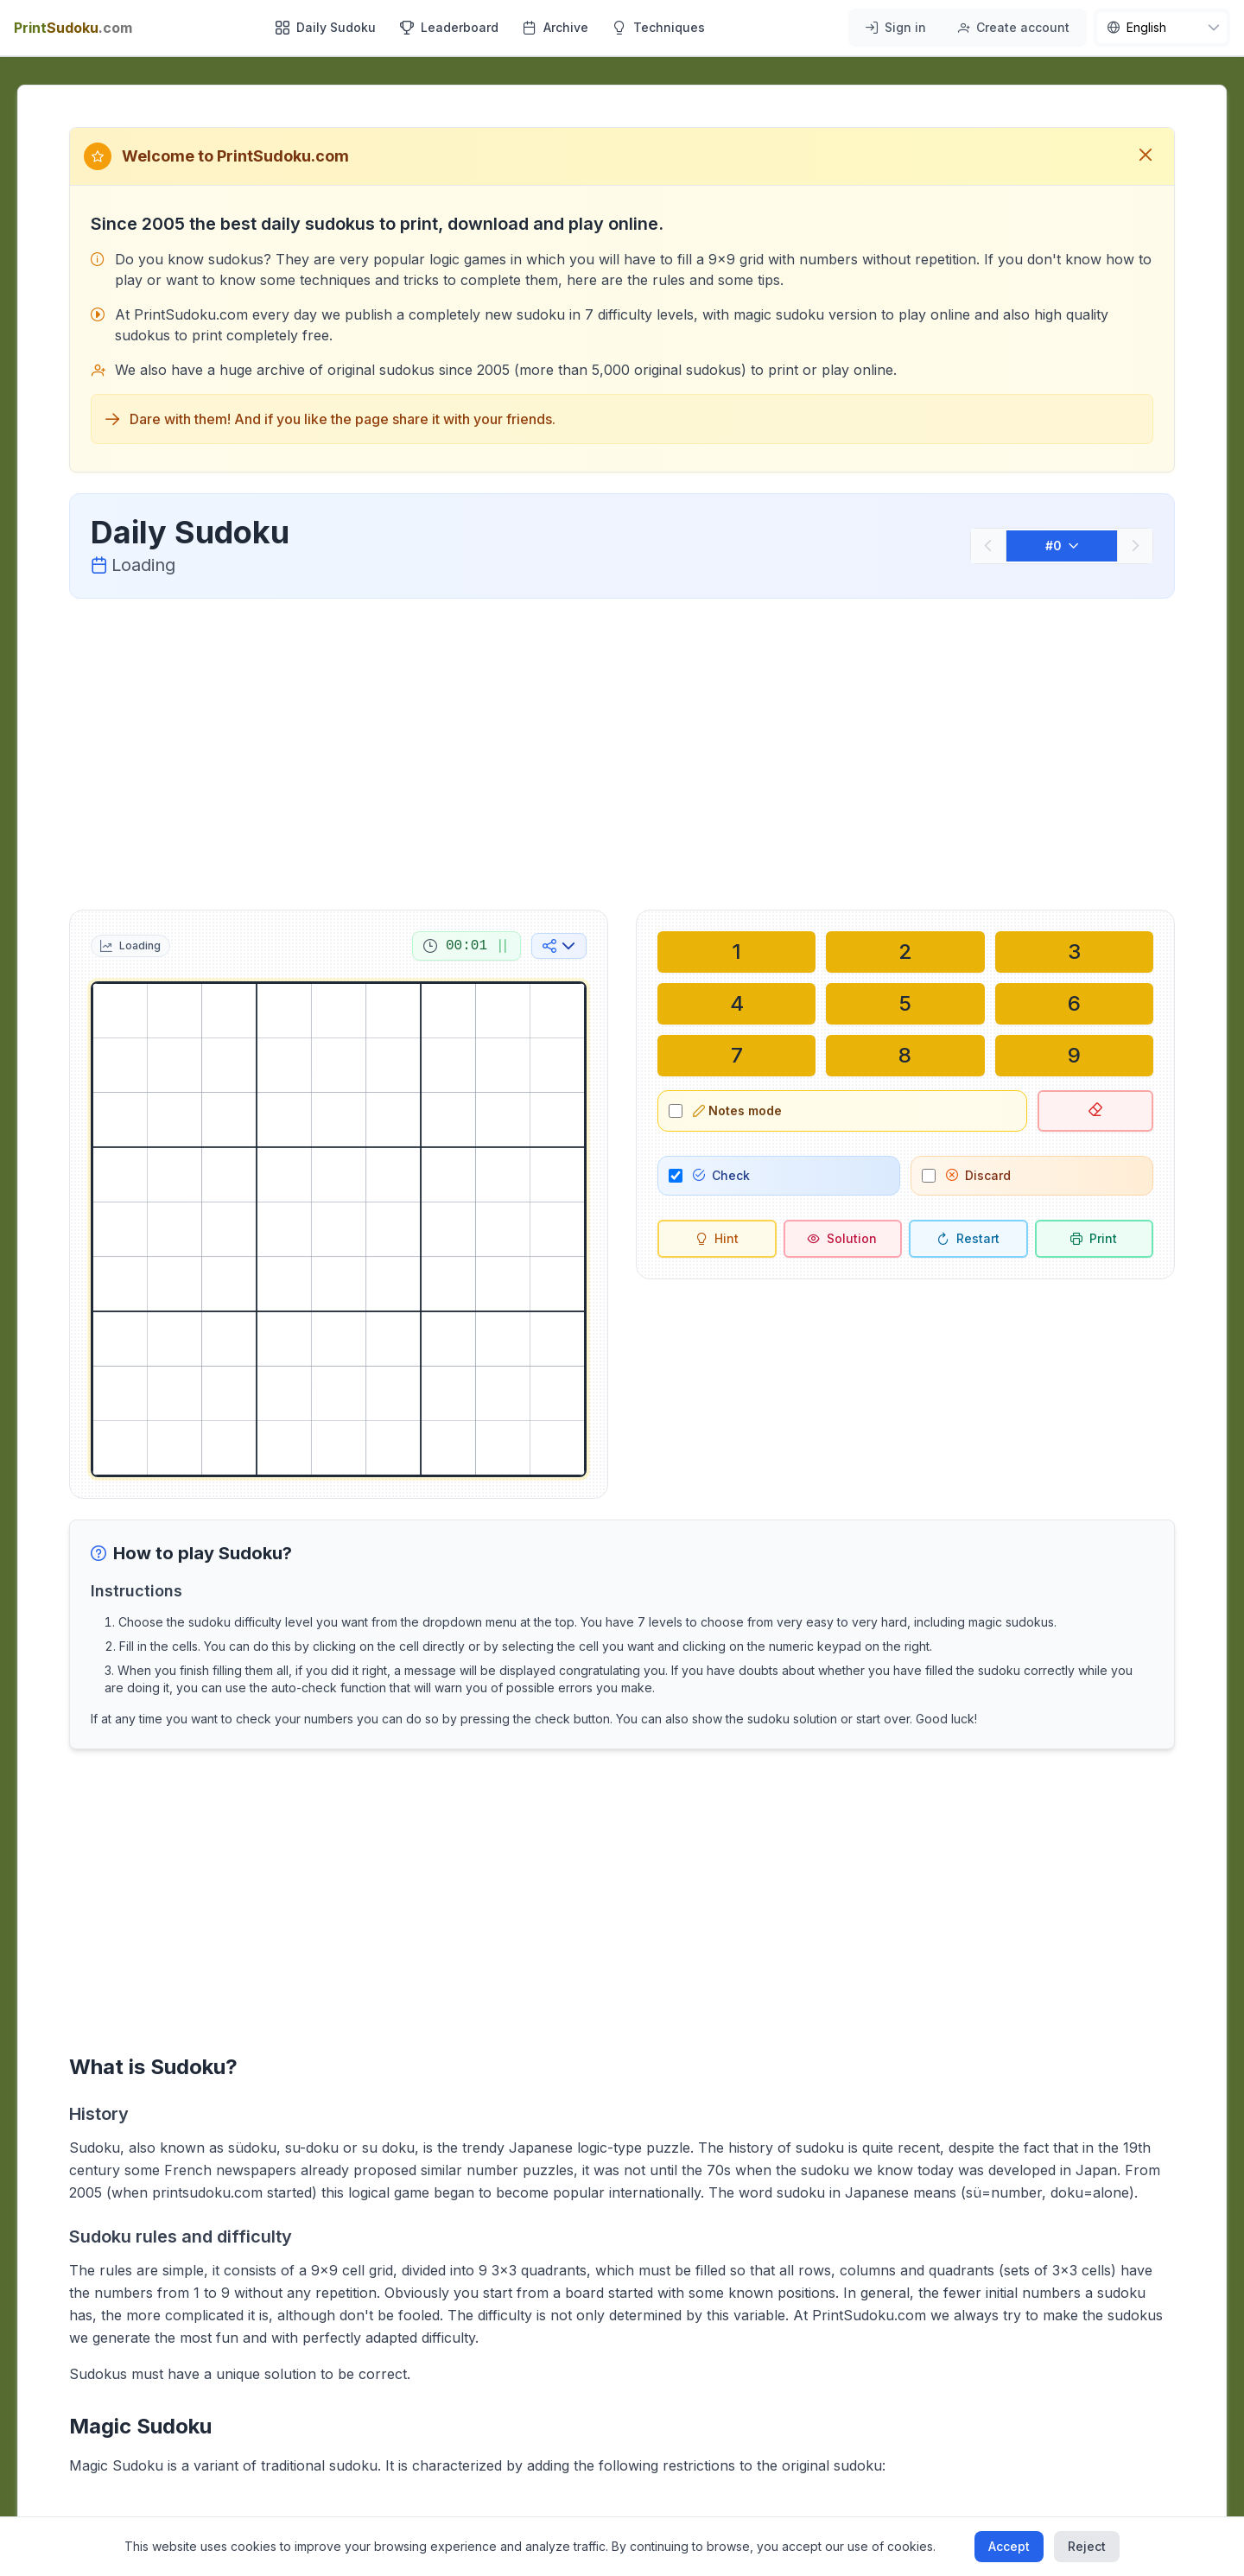  Describe the element at coordinates (339, 1229) in the screenshot. I see `[grid]` at that location.